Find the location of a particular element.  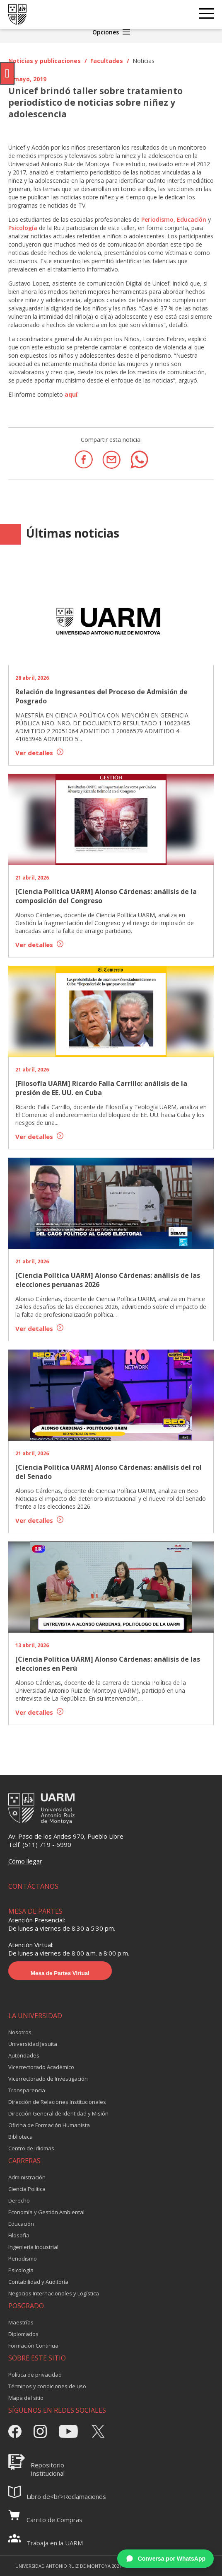

Política de privacidad is located at coordinates (35, 2374).